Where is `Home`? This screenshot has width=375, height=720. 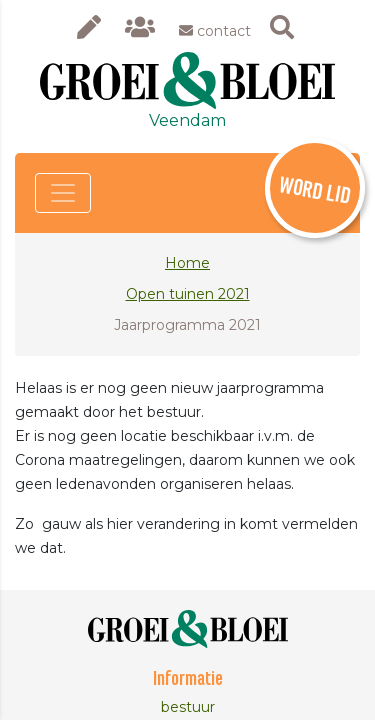 Home is located at coordinates (187, 263).